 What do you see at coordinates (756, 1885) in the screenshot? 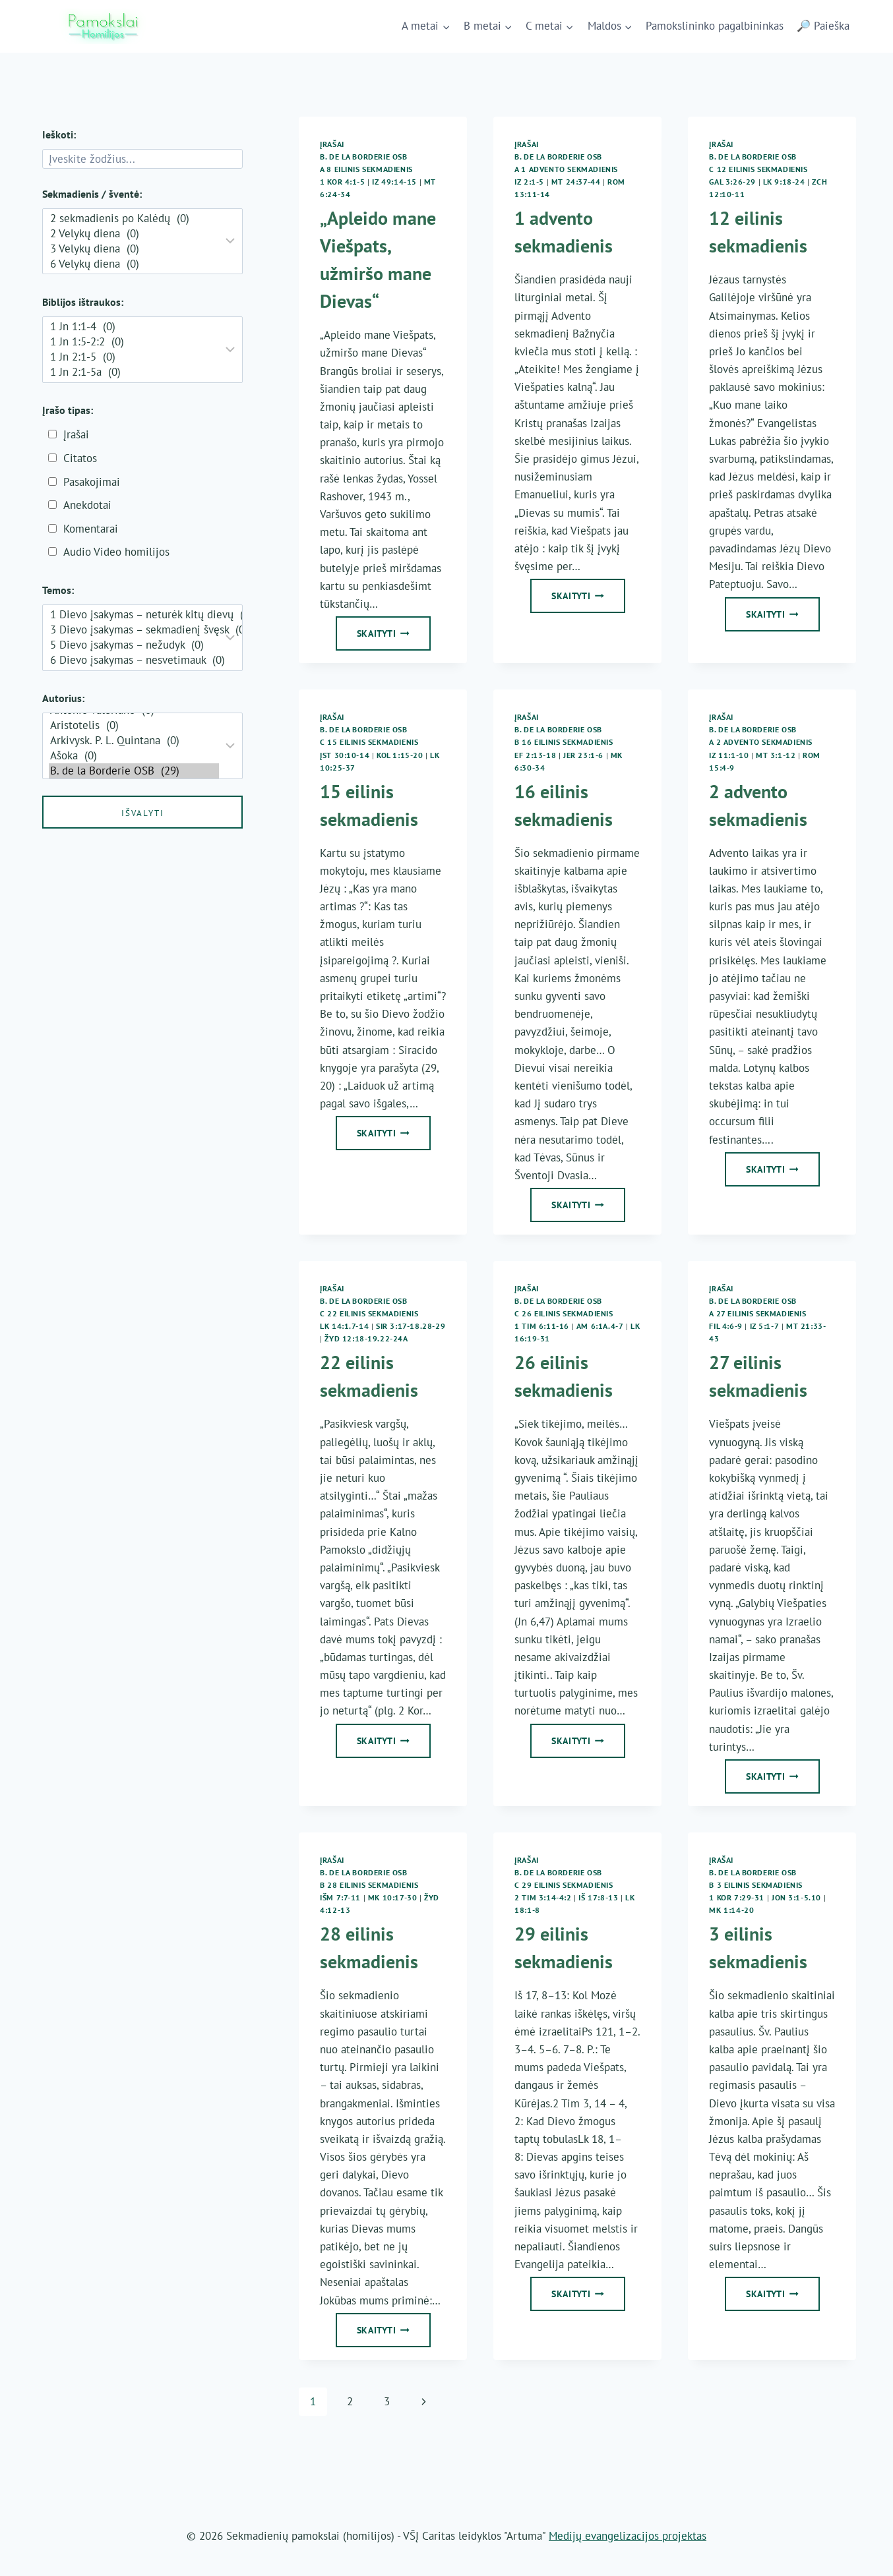
I see `B 3 eilinis sekmadienis` at bounding box center [756, 1885].